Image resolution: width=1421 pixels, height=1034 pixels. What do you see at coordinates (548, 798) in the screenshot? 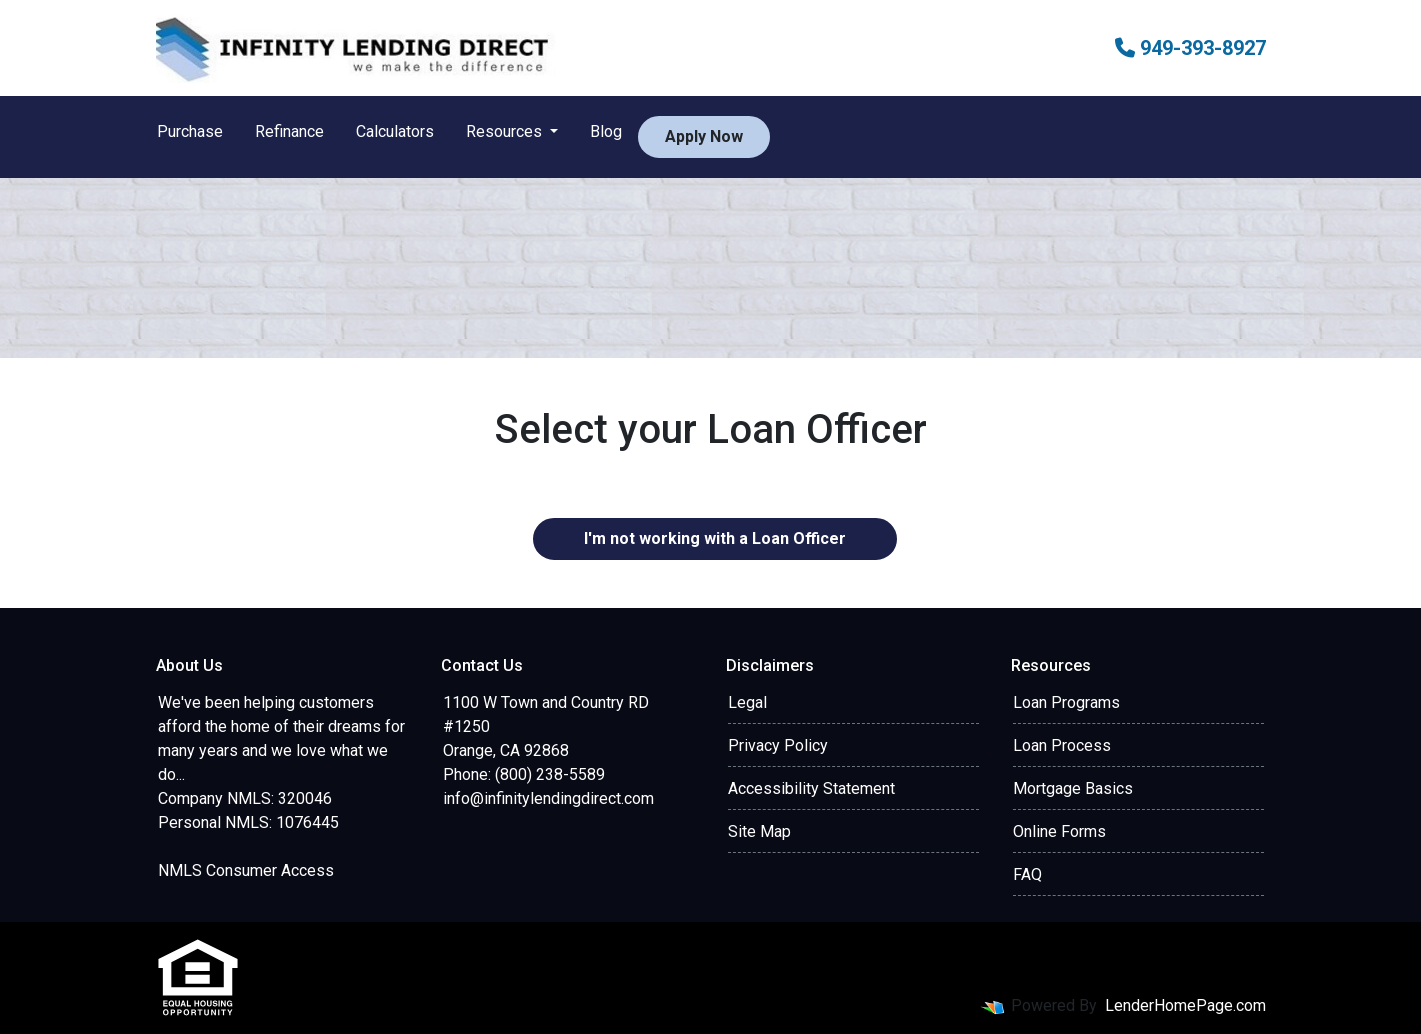
I see `info@infinitylendingdirect.com` at bounding box center [548, 798].